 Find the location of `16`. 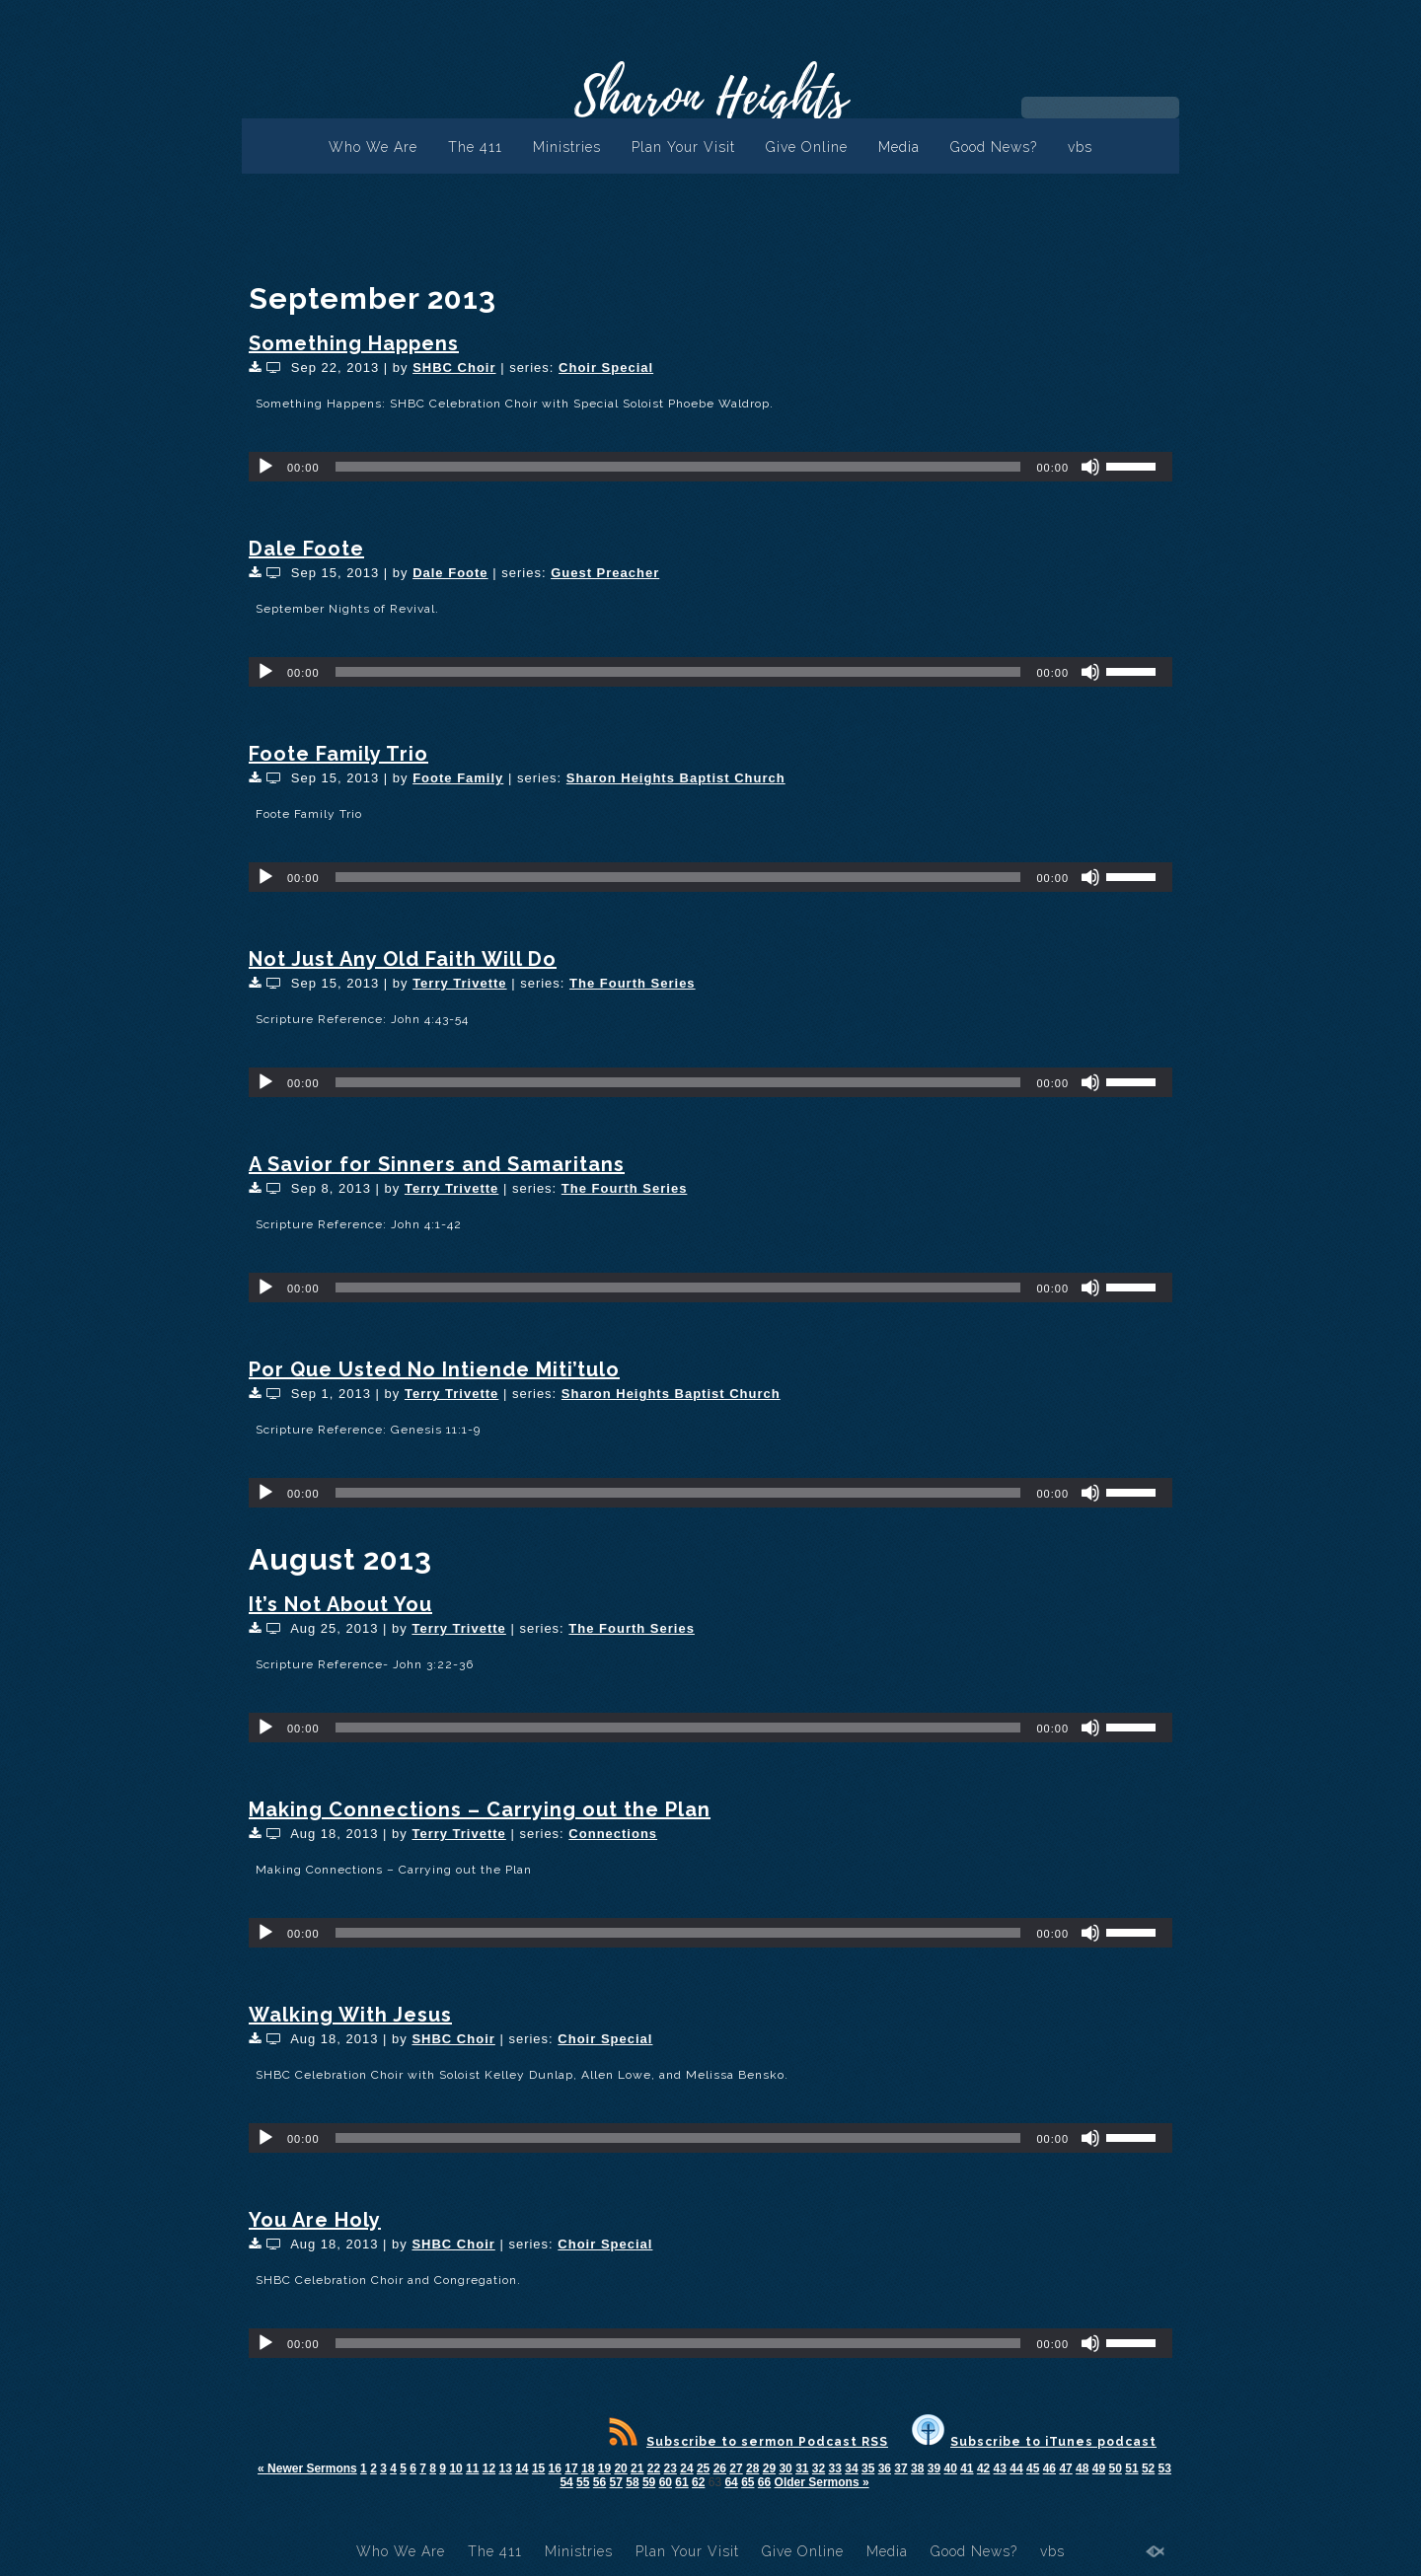

16 is located at coordinates (555, 2468).